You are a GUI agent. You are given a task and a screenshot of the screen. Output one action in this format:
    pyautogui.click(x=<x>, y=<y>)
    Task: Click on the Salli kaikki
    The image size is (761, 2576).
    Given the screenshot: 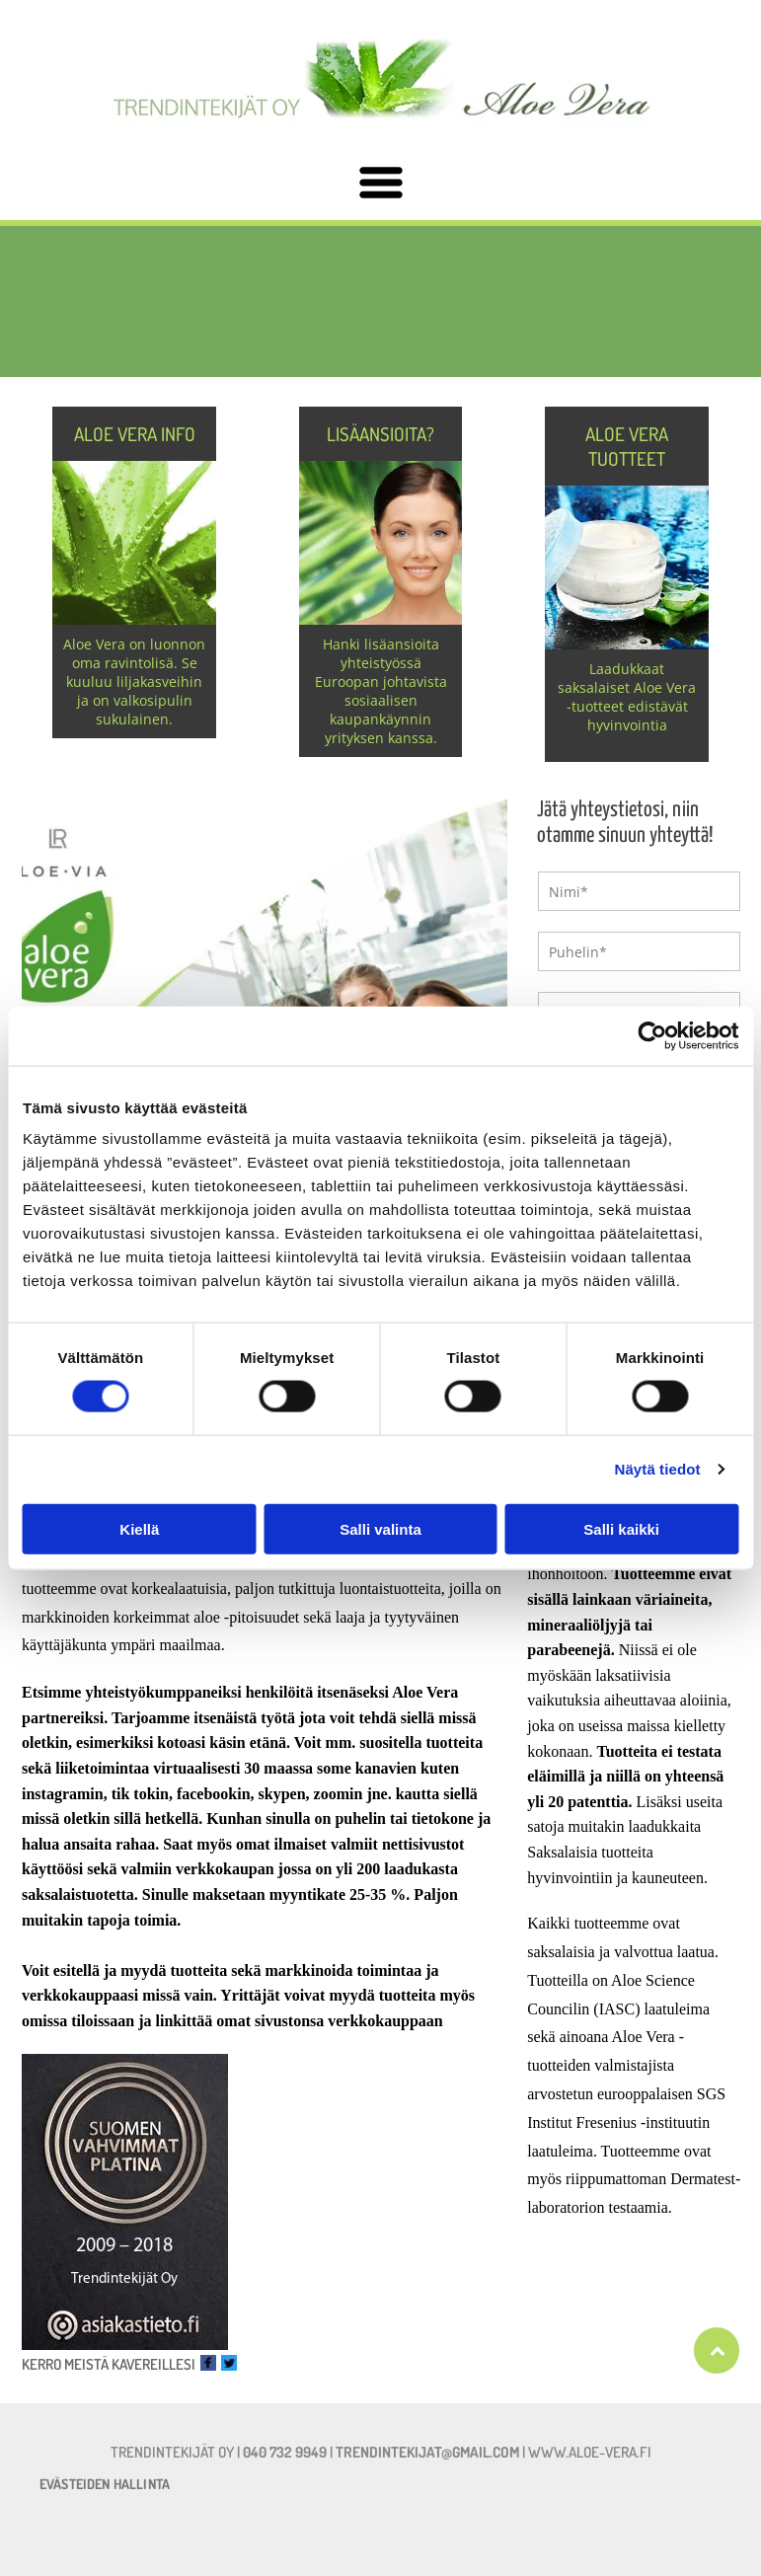 What is the action you would take?
    pyautogui.click(x=621, y=1528)
    